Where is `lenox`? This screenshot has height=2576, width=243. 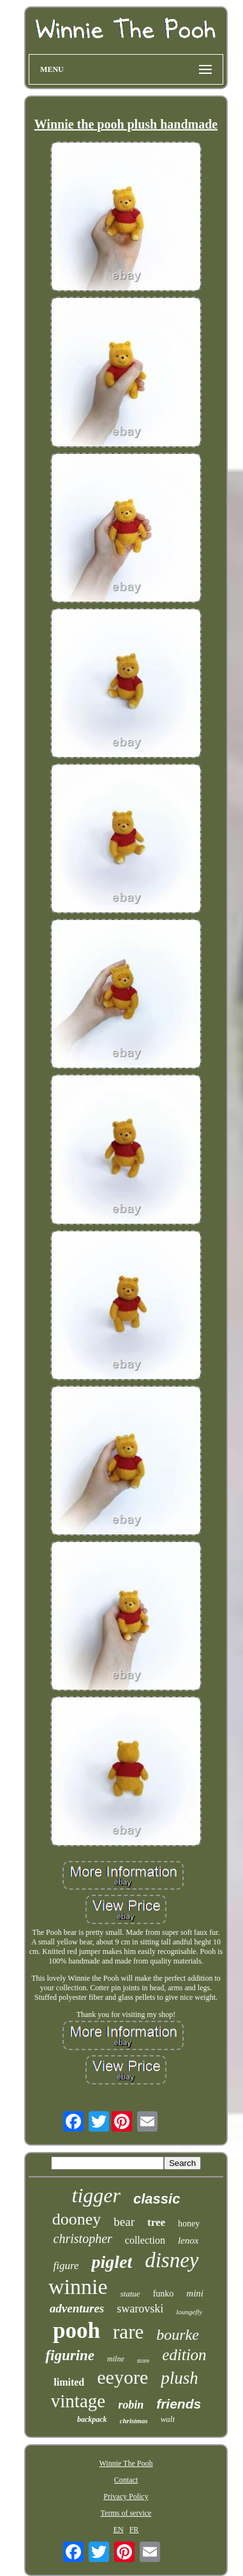 lenox is located at coordinates (188, 2240).